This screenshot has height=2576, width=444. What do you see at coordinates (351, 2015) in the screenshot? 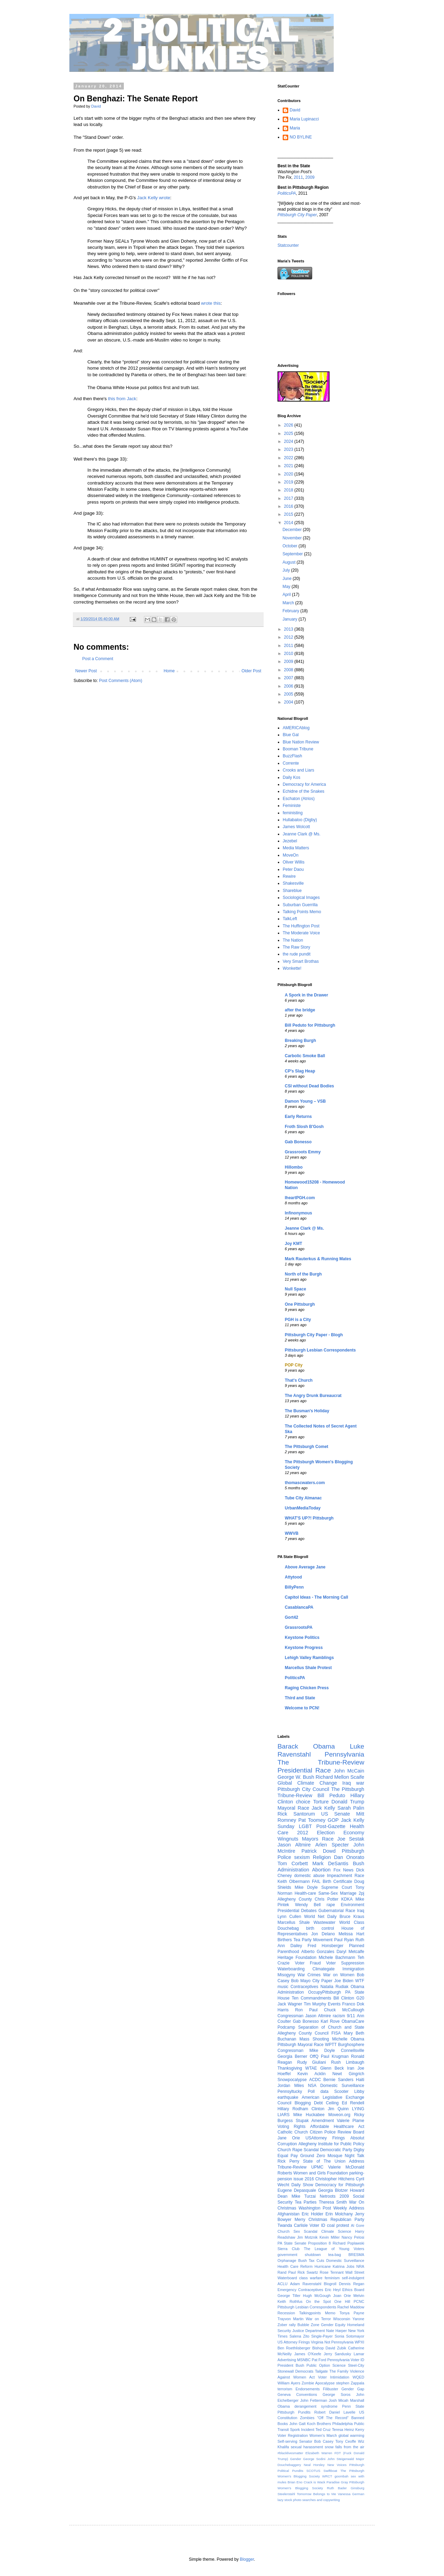
I see `9/11` at bounding box center [351, 2015].